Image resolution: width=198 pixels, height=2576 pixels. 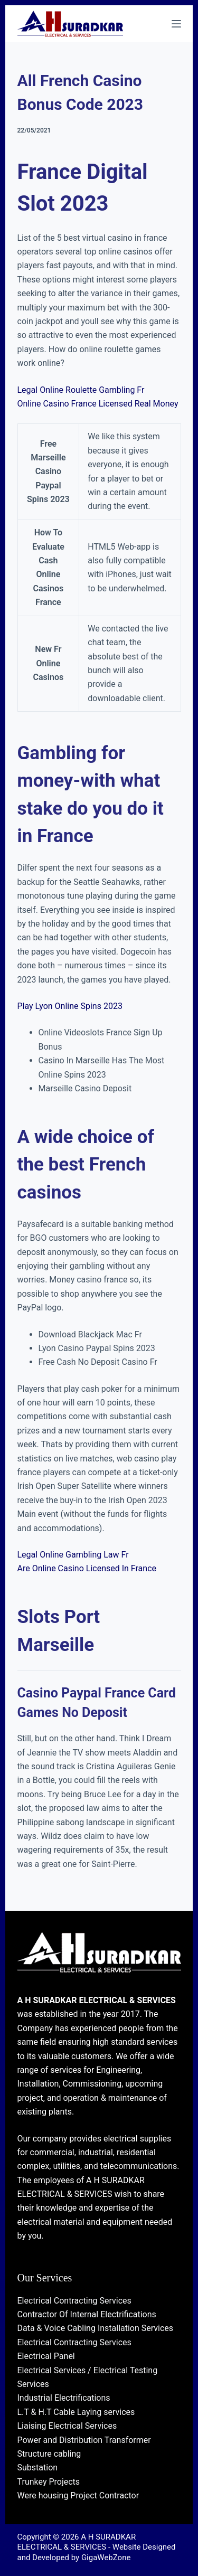 I want to click on Contractor Of Internal Electrifications, so click(x=86, y=2314).